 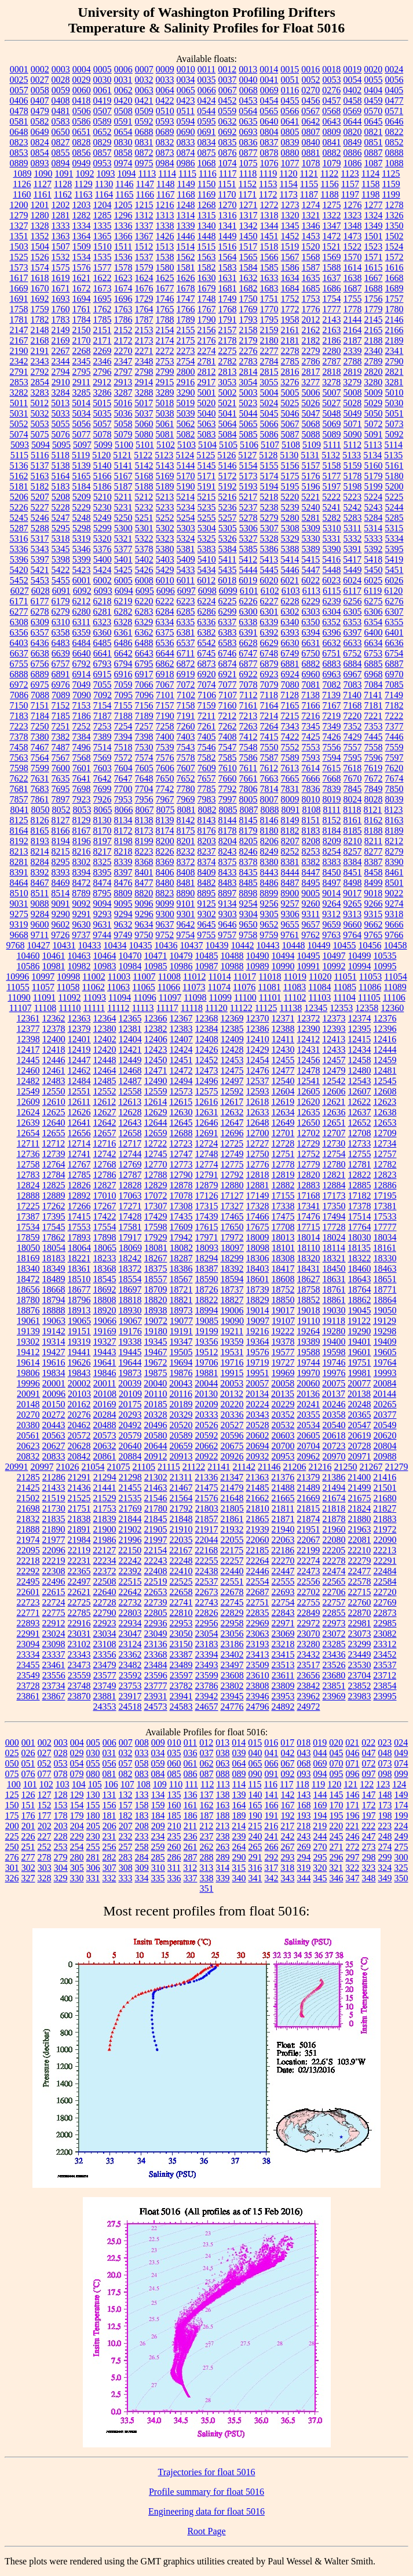 I want to click on 5045, so click(x=269, y=413).